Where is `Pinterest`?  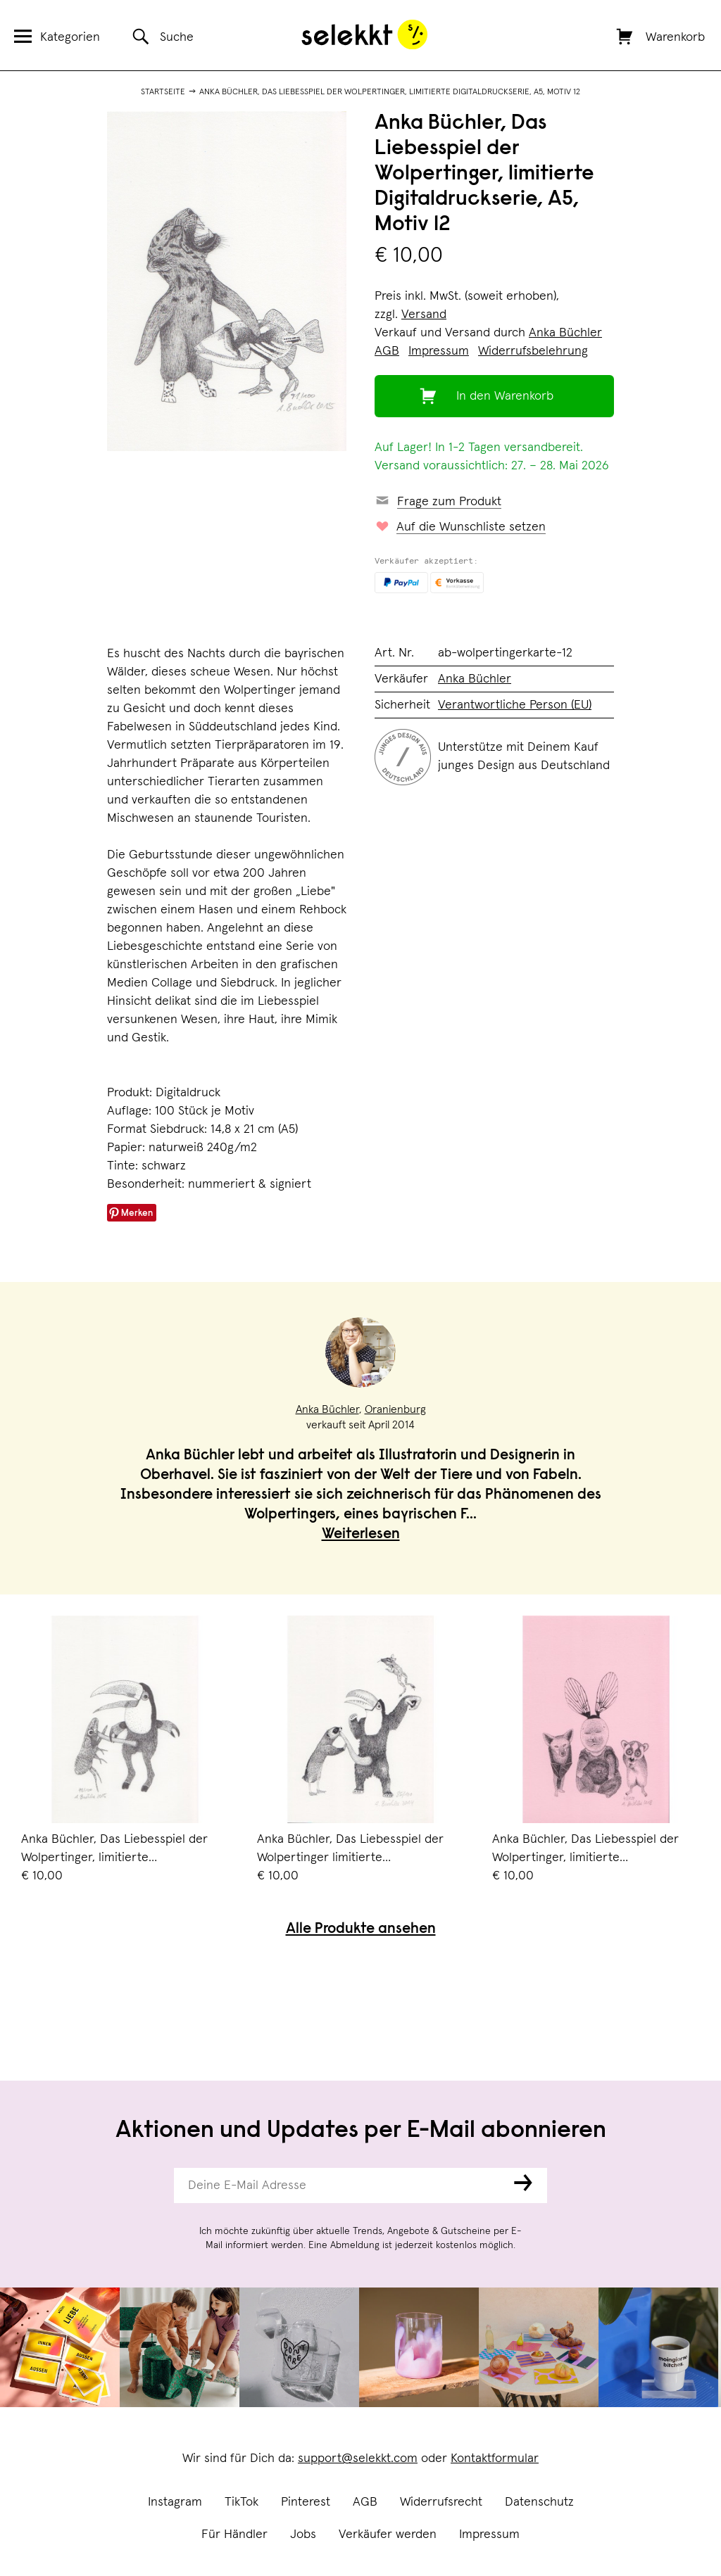 Pinterest is located at coordinates (305, 2502).